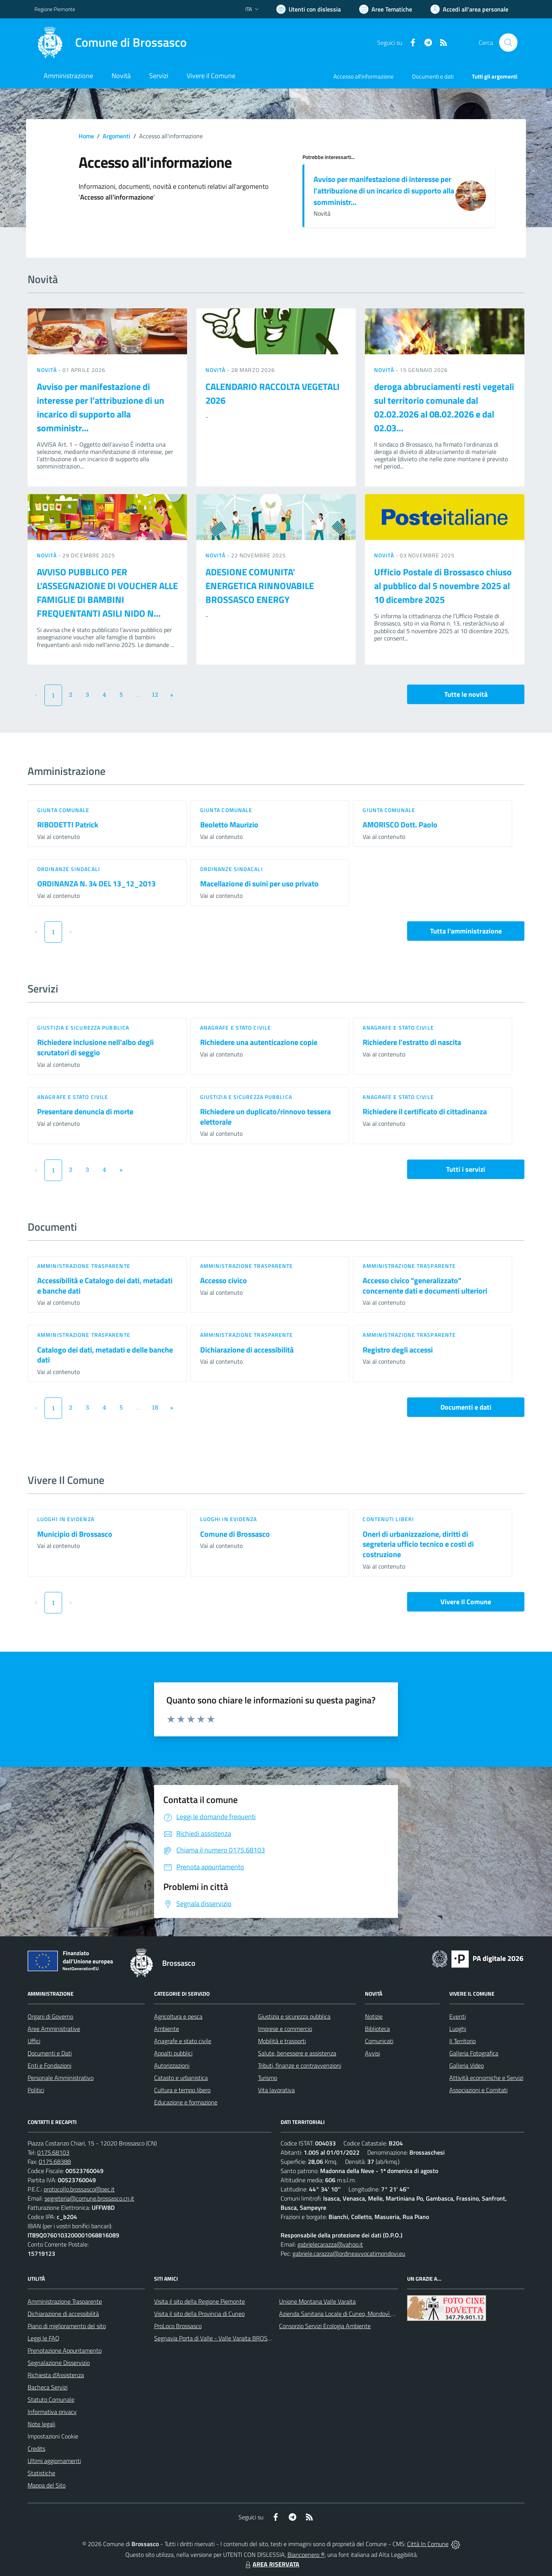 The height and width of the screenshot is (2576, 552). What do you see at coordinates (486, 2077) in the screenshot?
I see `Attività economiche e Servizi` at bounding box center [486, 2077].